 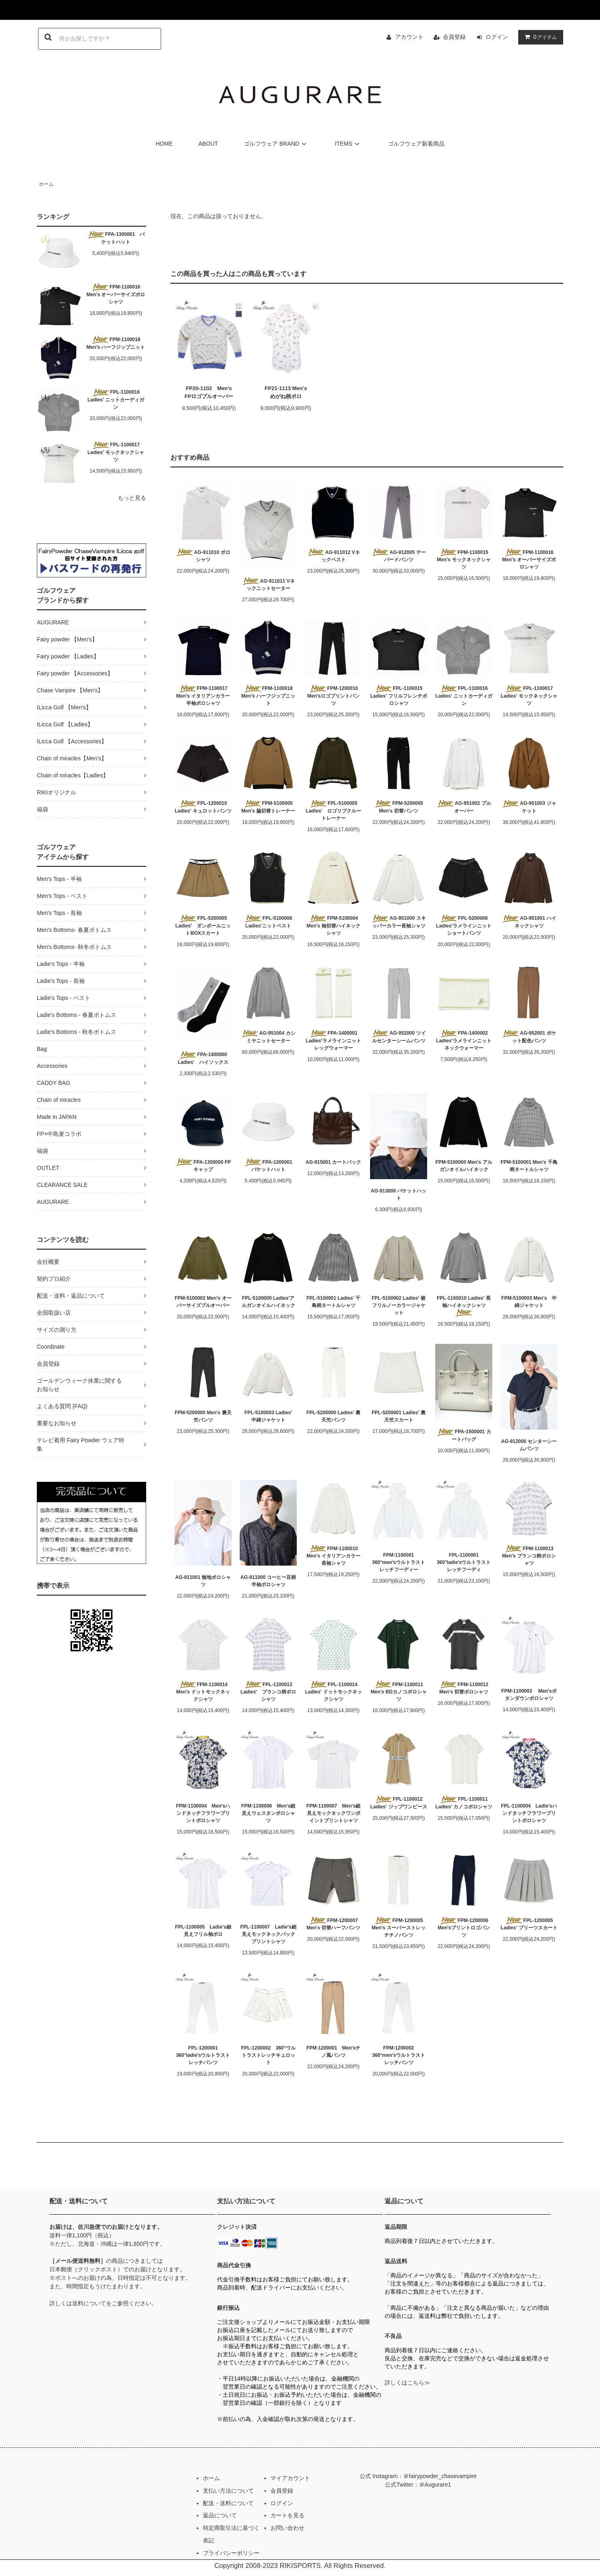 I want to click on FPL-1100004 Ladie'sハンドタッチフラワープリントポロシャツ, so click(x=529, y=1813).